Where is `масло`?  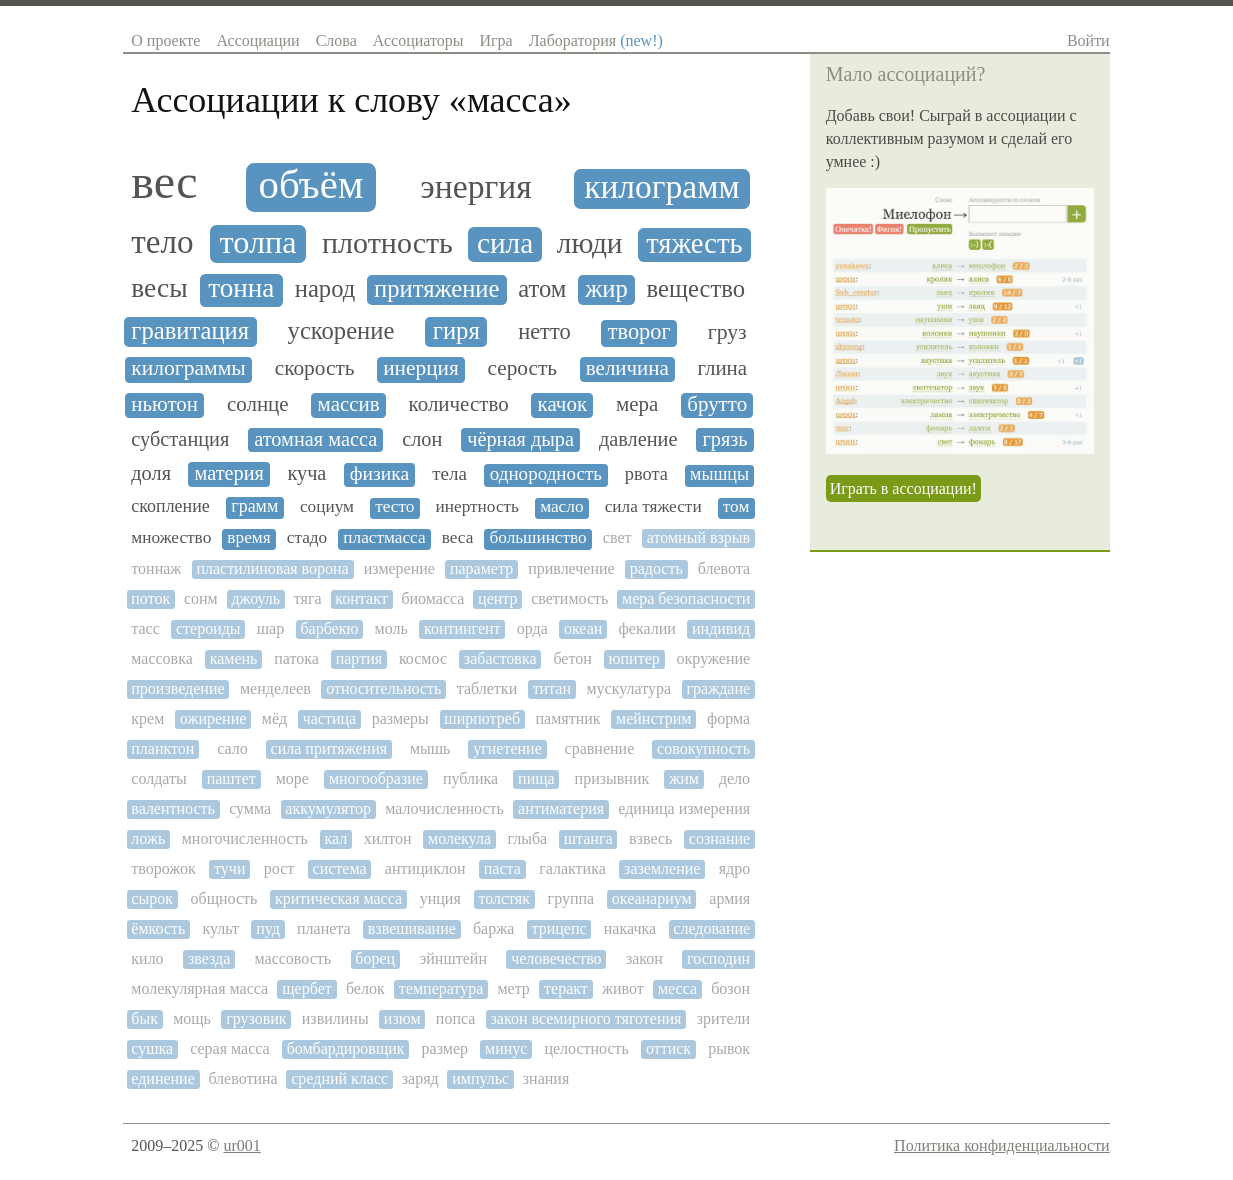 масло is located at coordinates (561, 507).